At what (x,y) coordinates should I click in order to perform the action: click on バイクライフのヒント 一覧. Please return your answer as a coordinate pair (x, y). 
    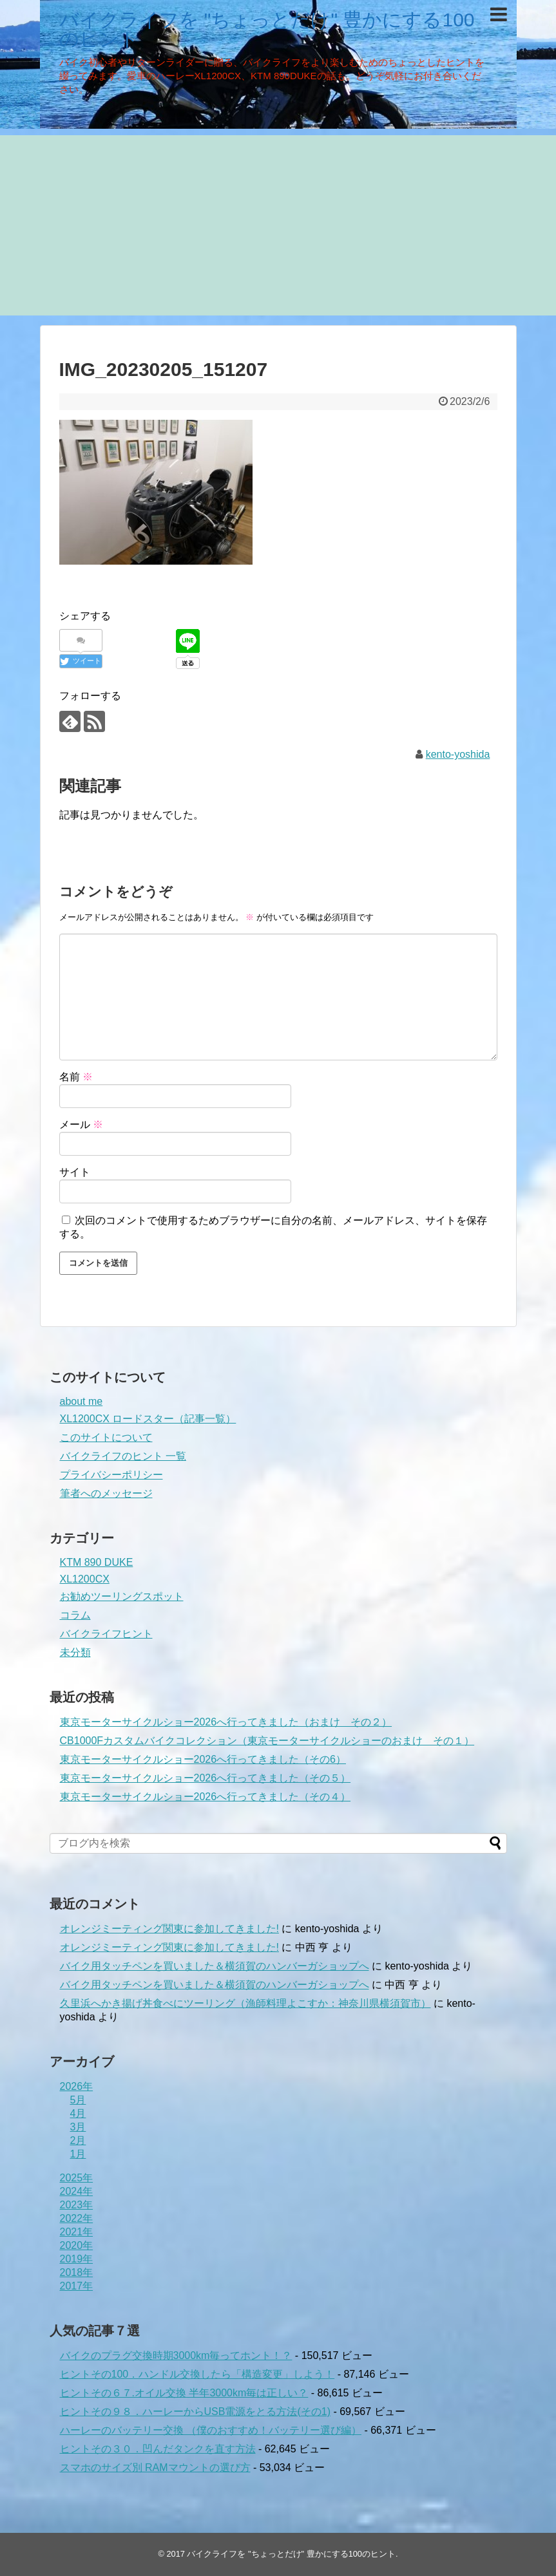
    Looking at the image, I should click on (123, 1456).